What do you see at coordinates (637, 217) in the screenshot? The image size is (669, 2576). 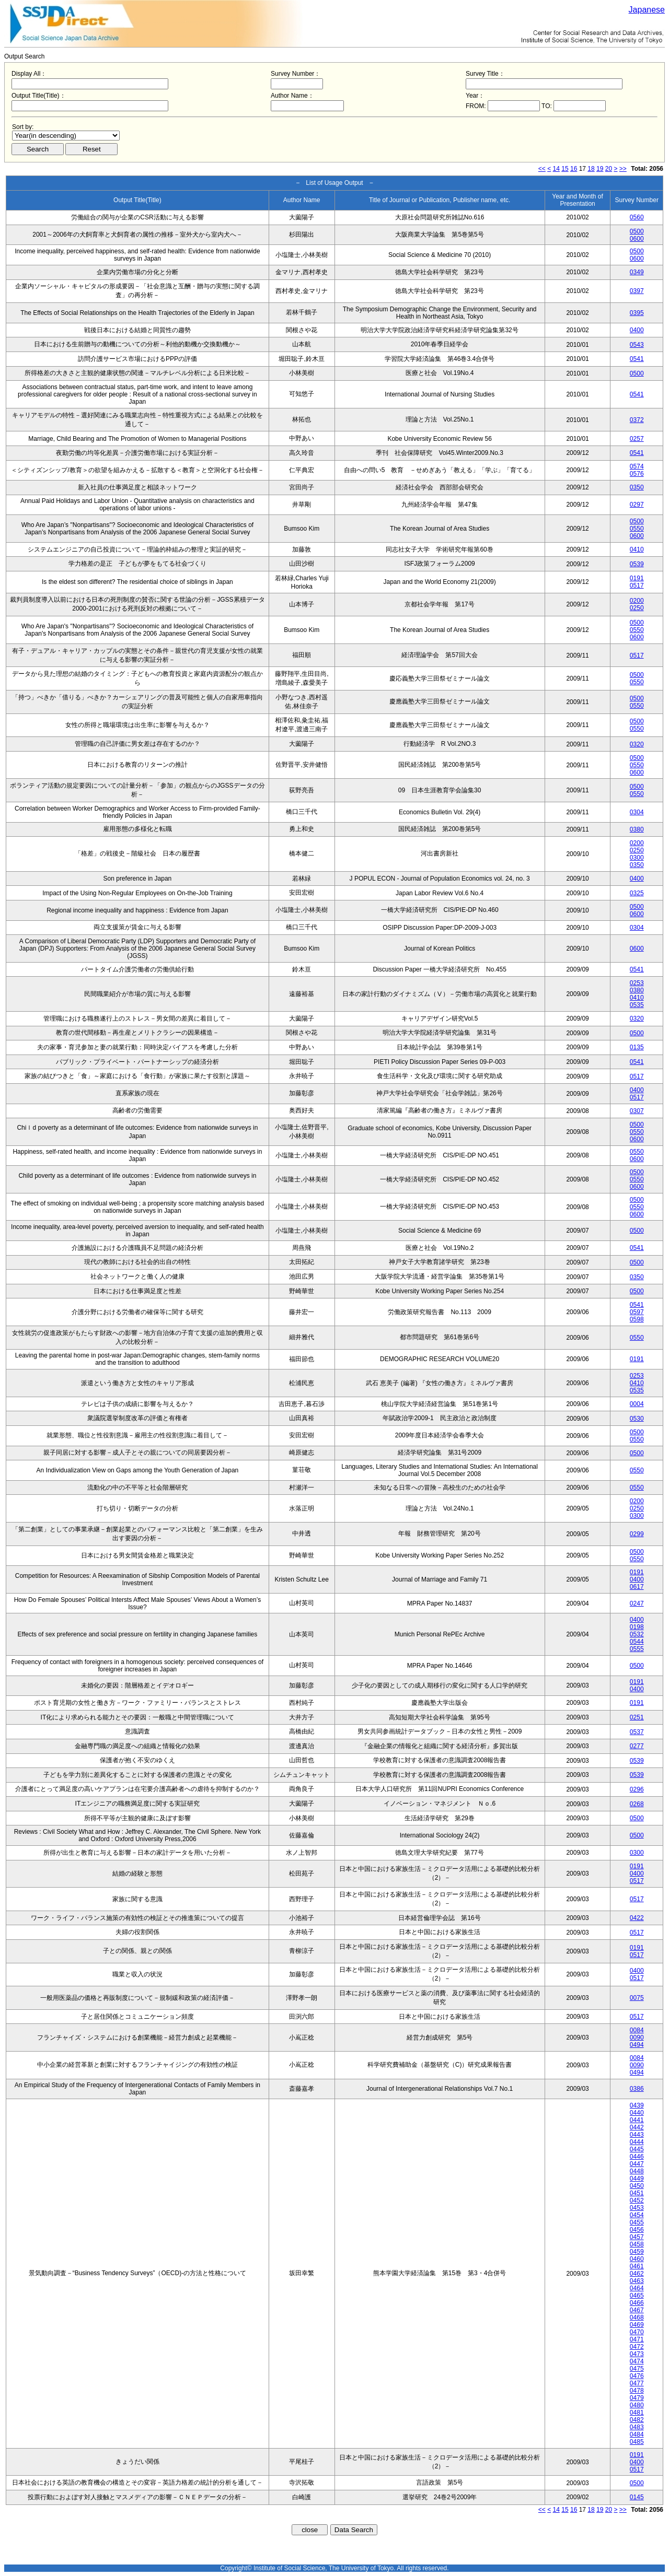 I see `0560` at bounding box center [637, 217].